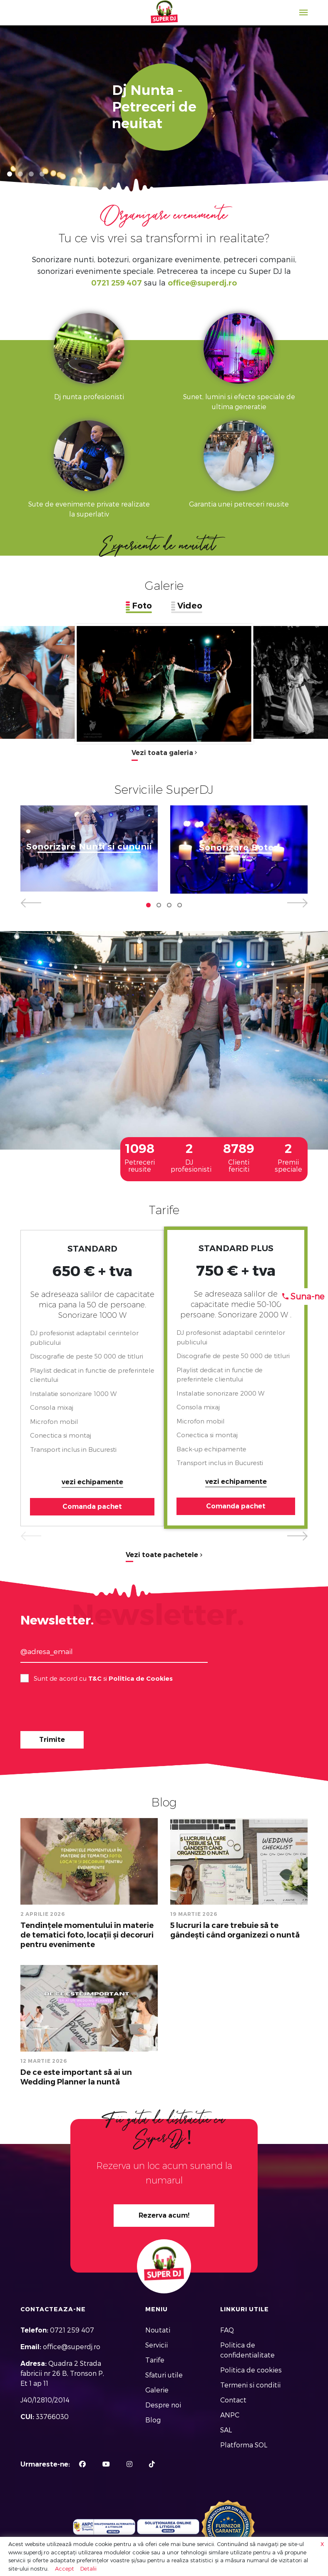  What do you see at coordinates (52, 2417) in the screenshot?
I see `33766030` at bounding box center [52, 2417].